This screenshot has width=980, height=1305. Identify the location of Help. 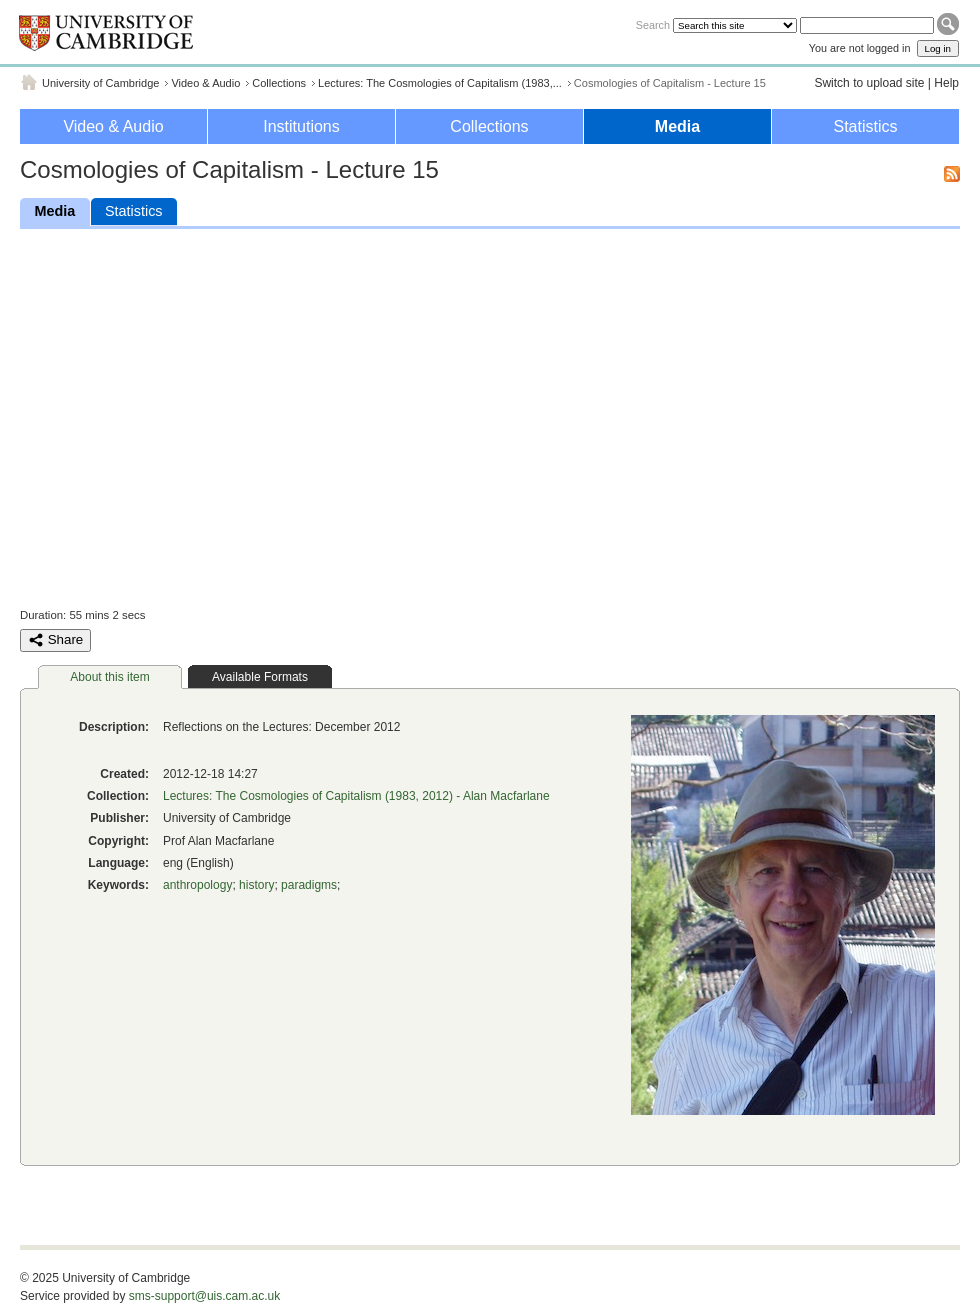
(946, 83).